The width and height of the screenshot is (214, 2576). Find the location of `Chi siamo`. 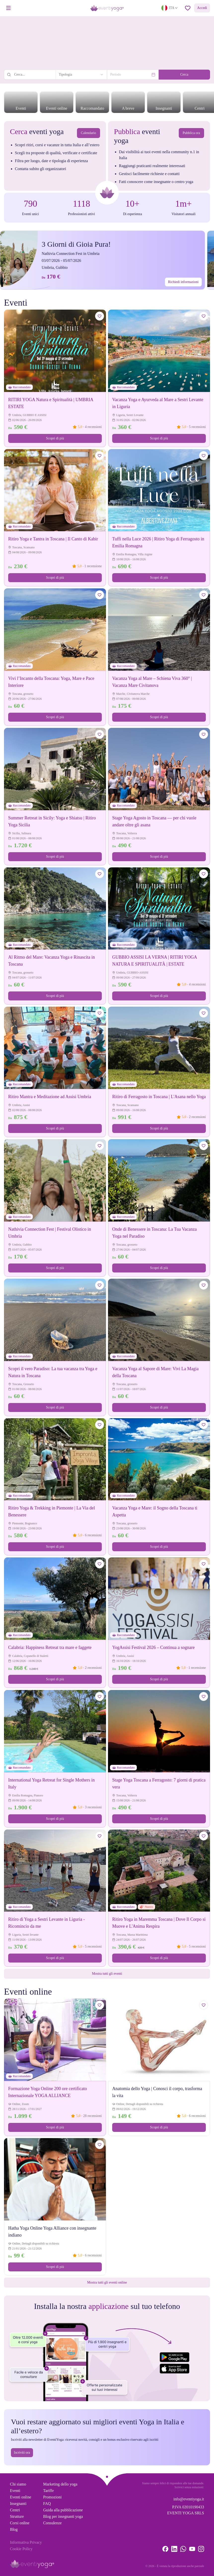

Chi siamo is located at coordinates (18, 2484).